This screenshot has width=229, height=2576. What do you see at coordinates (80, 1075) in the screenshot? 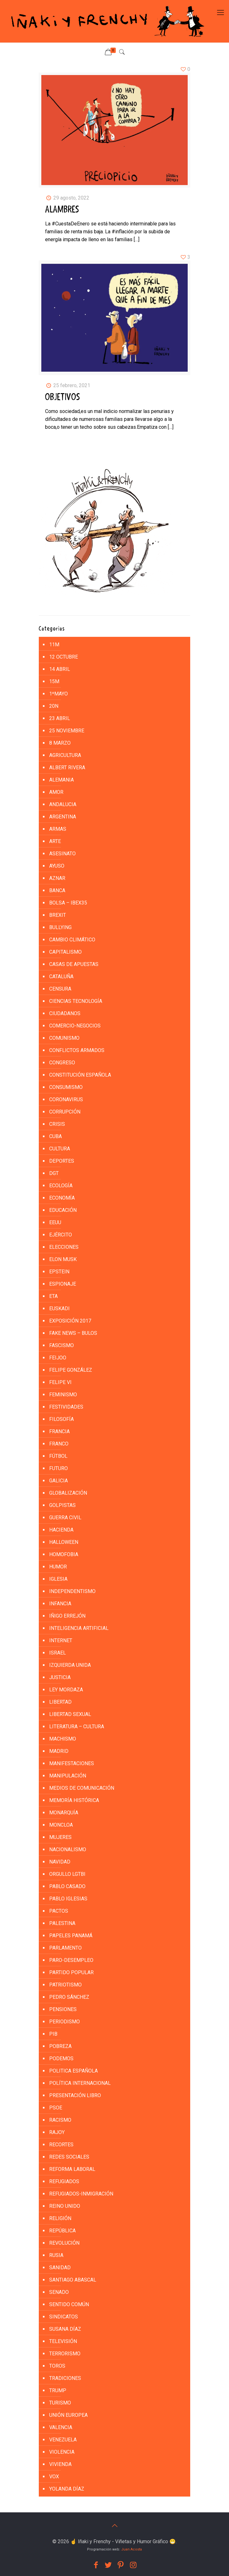
I see `CONSTITUCIÓN ESPAÑOLA` at bounding box center [80, 1075].